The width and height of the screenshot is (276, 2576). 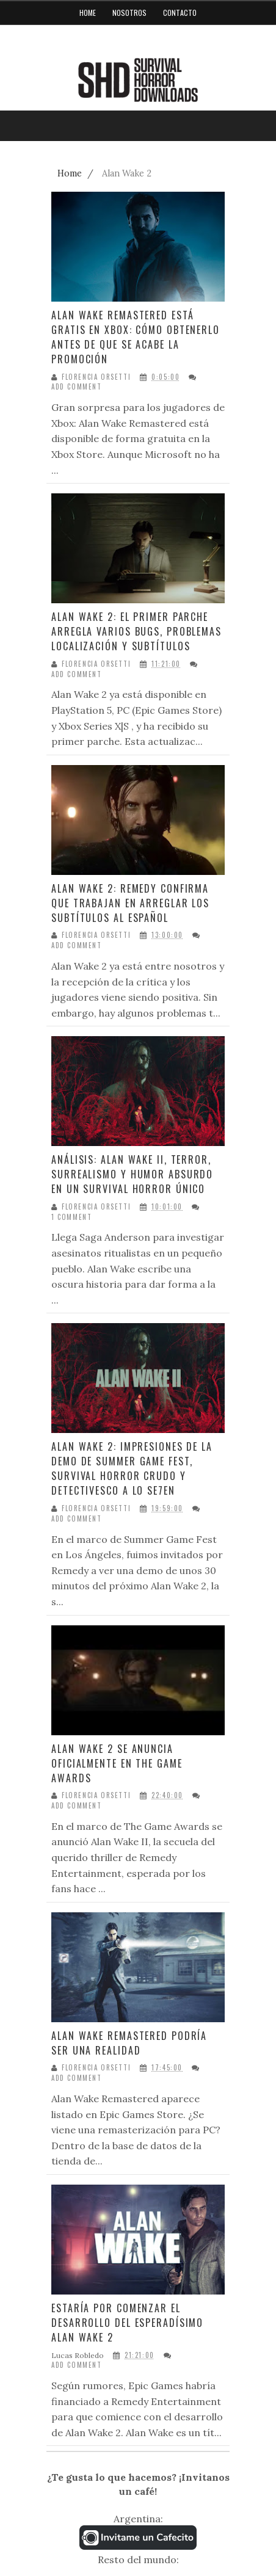 I want to click on Alan Wake 2 se anuncia oficialmente en The Game Awards, so click(x=117, y=1763).